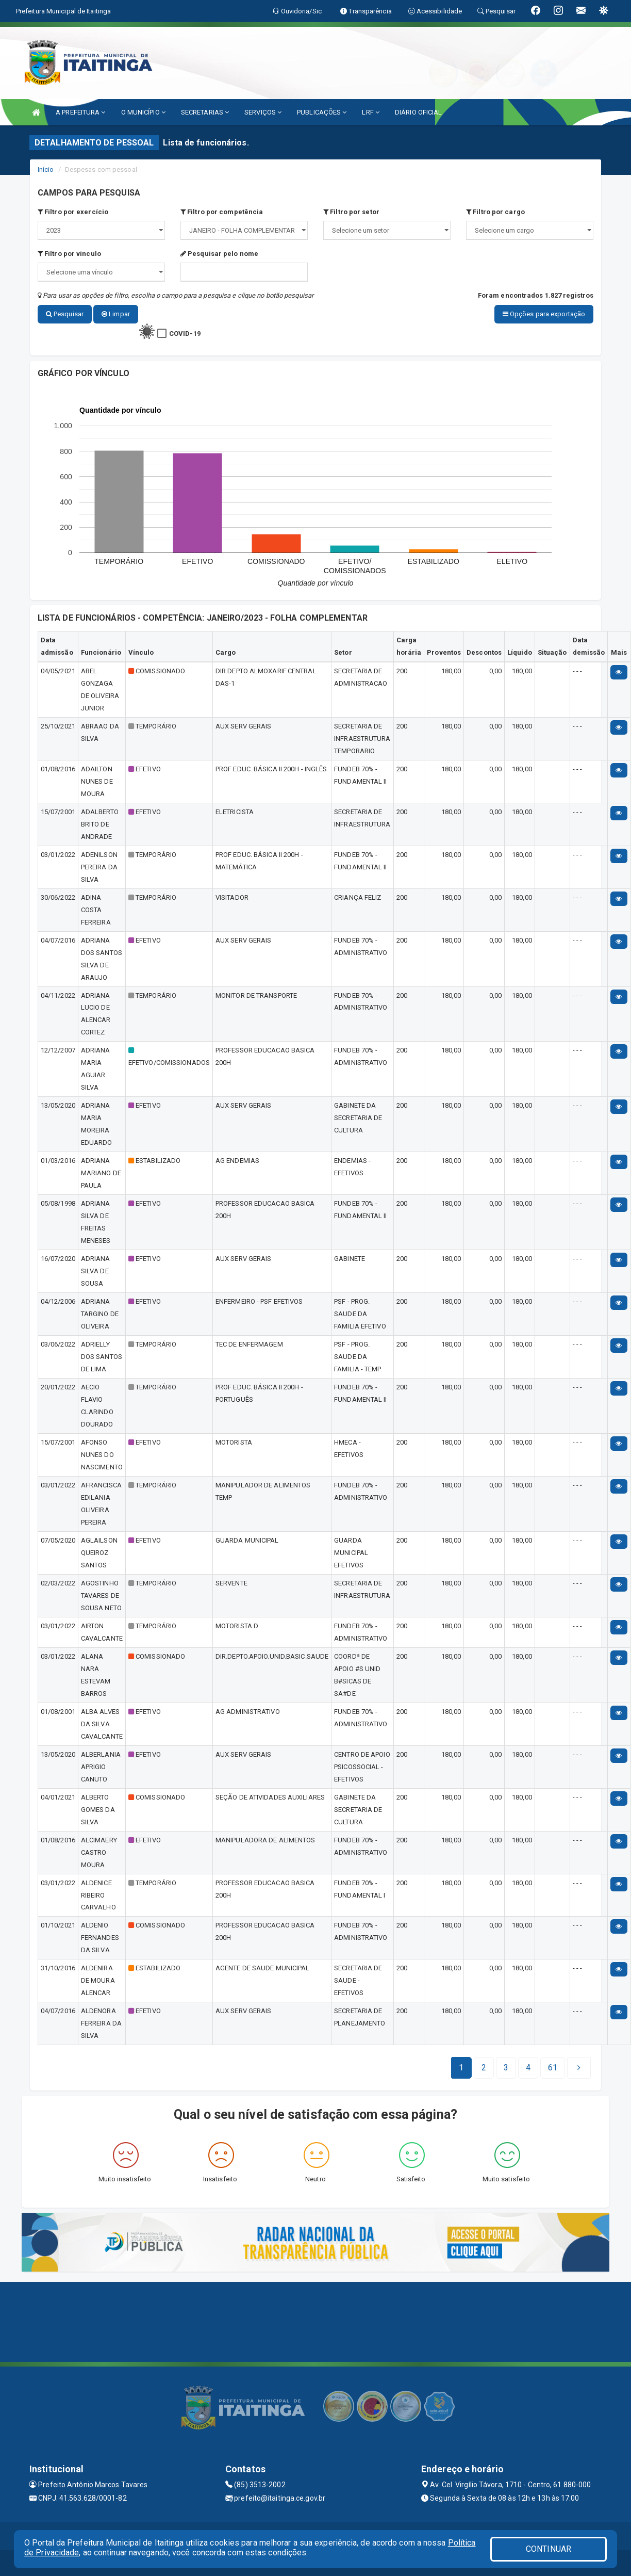  Describe the element at coordinates (552, 2068) in the screenshot. I see `[Next]` at that location.